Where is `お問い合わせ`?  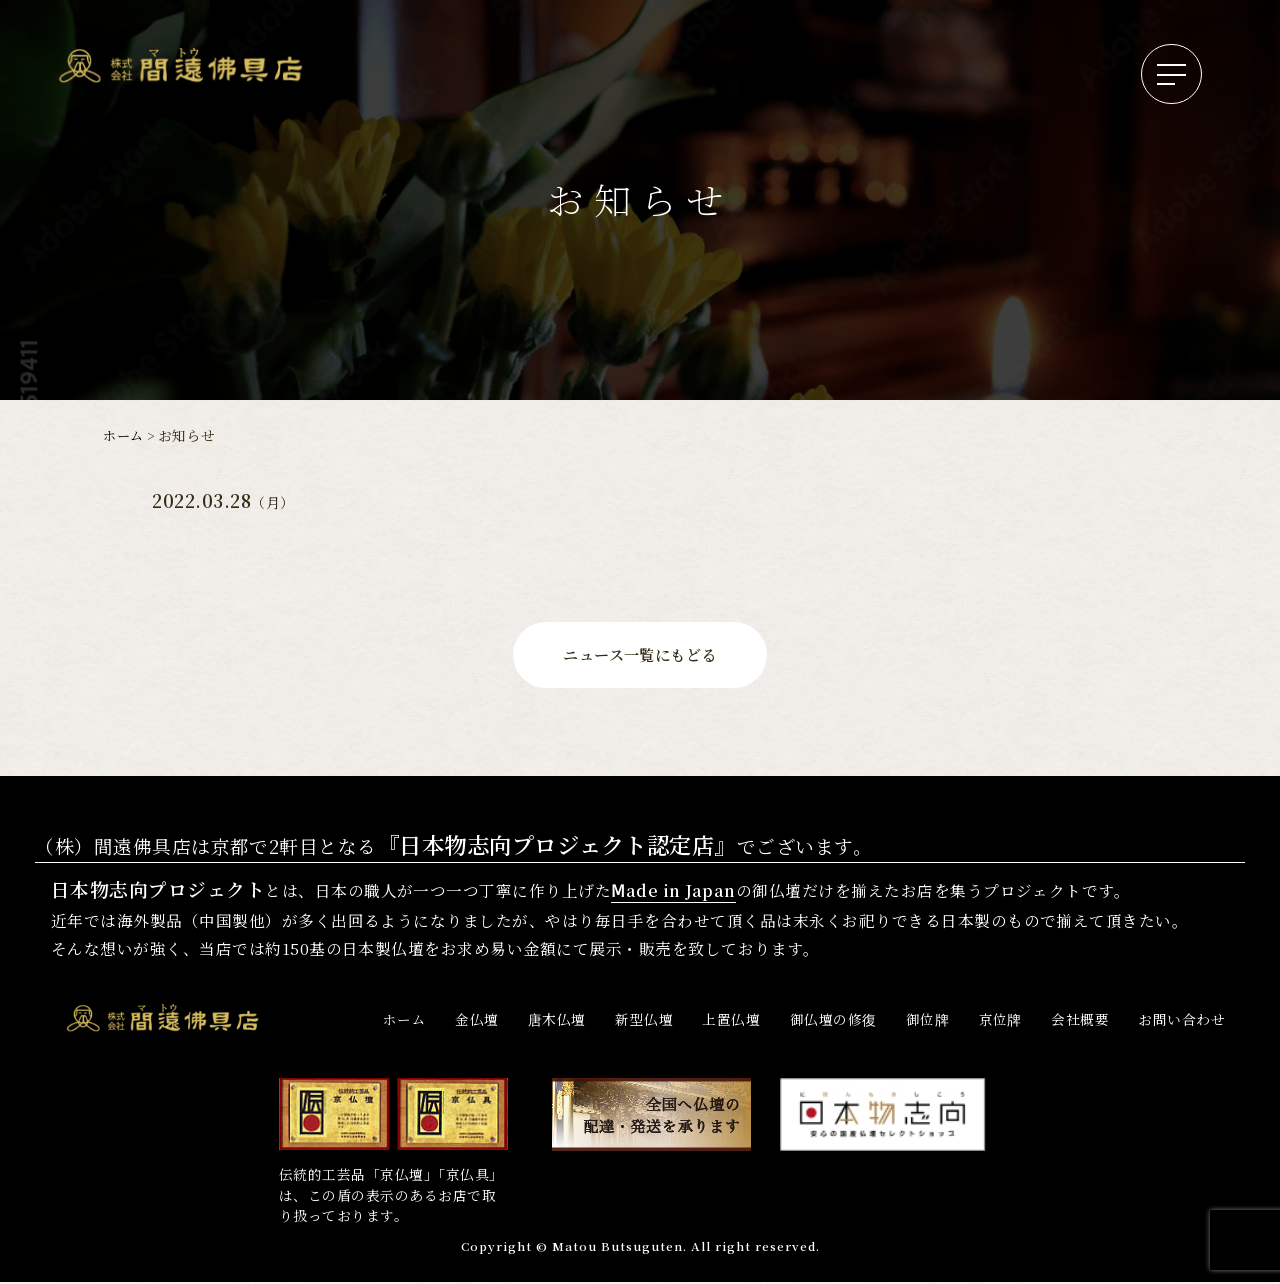 お問い合わせ is located at coordinates (1181, 1021).